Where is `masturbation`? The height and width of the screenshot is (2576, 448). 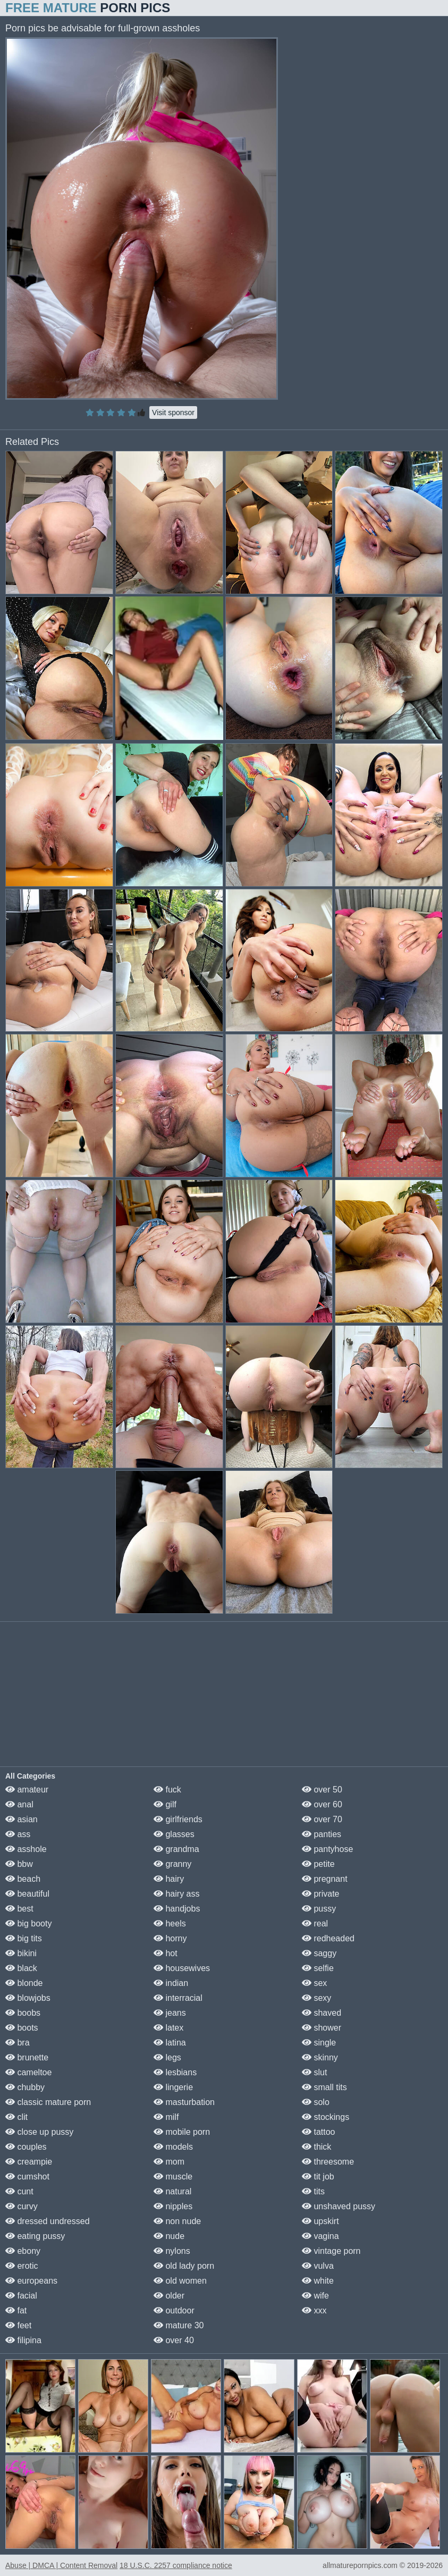
masturbation is located at coordinates (184, 2102).